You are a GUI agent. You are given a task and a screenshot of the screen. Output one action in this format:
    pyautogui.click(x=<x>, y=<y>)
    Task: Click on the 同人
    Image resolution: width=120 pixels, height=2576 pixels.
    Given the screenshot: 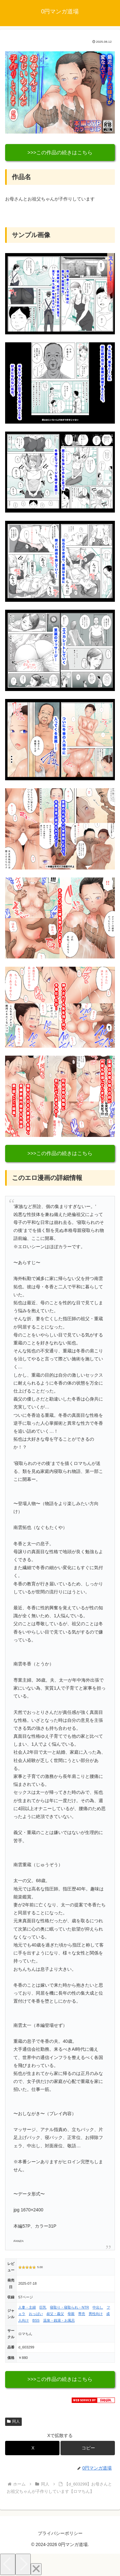 What is the action you would take?
    pyautogui.click(x=13, y=2421)
    